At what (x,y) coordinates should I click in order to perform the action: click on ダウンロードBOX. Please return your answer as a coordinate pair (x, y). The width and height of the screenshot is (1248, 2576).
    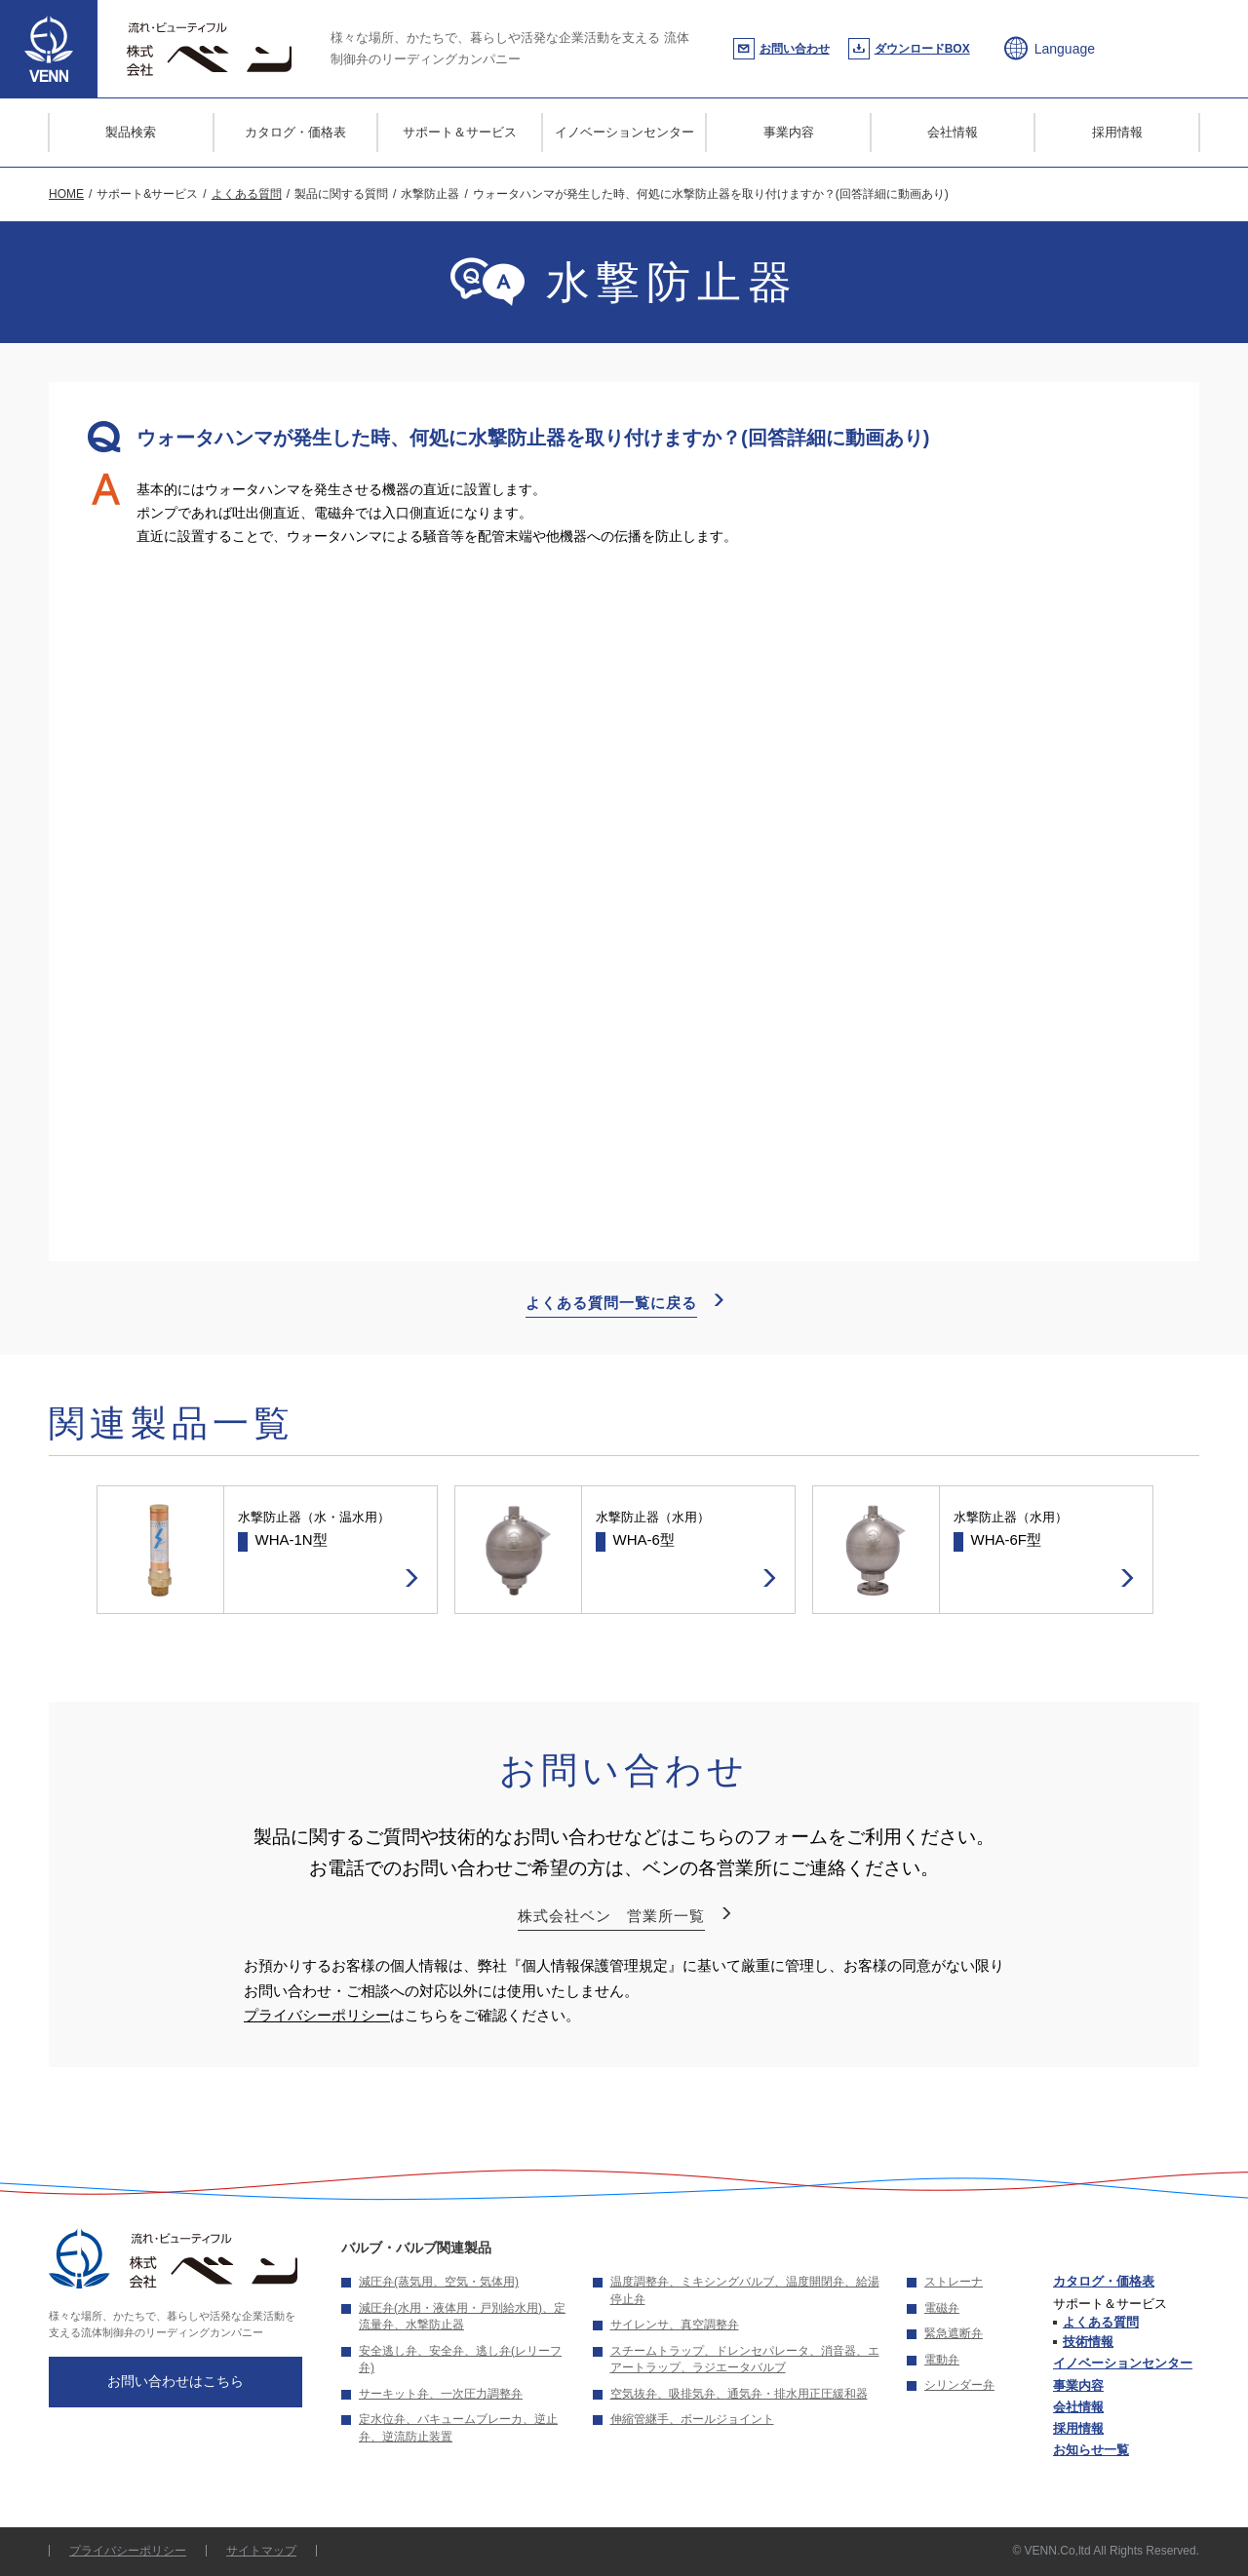
    Looking at the image, I should click on (922, 49).